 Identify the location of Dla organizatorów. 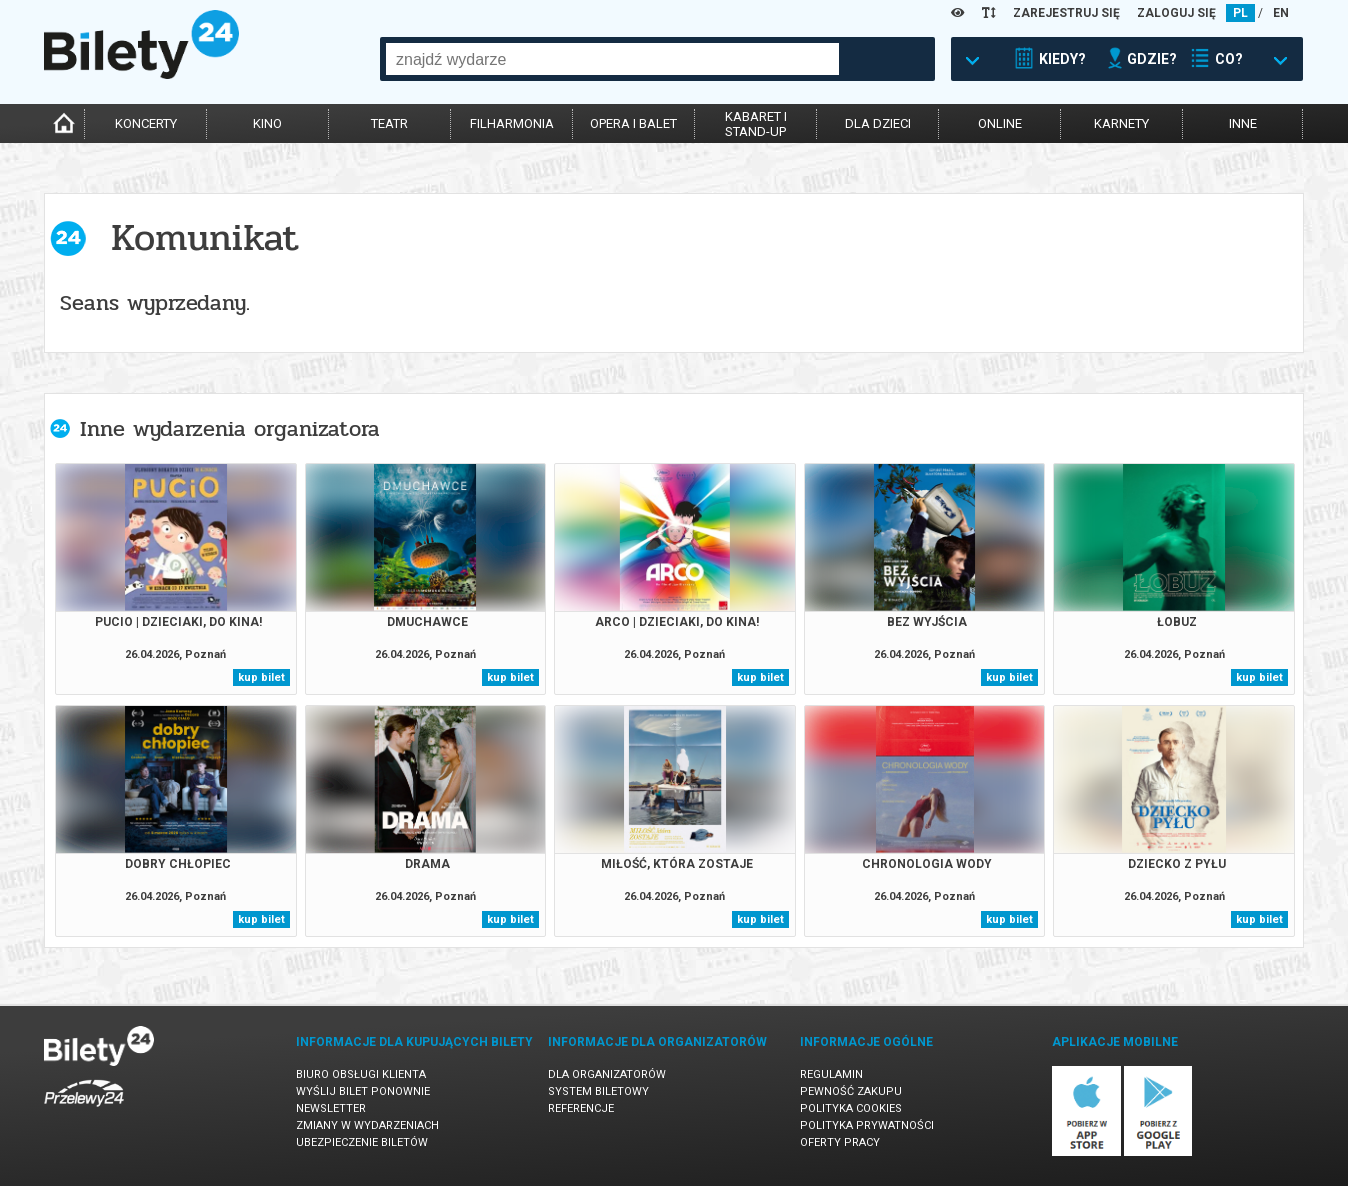
(607, 1074).